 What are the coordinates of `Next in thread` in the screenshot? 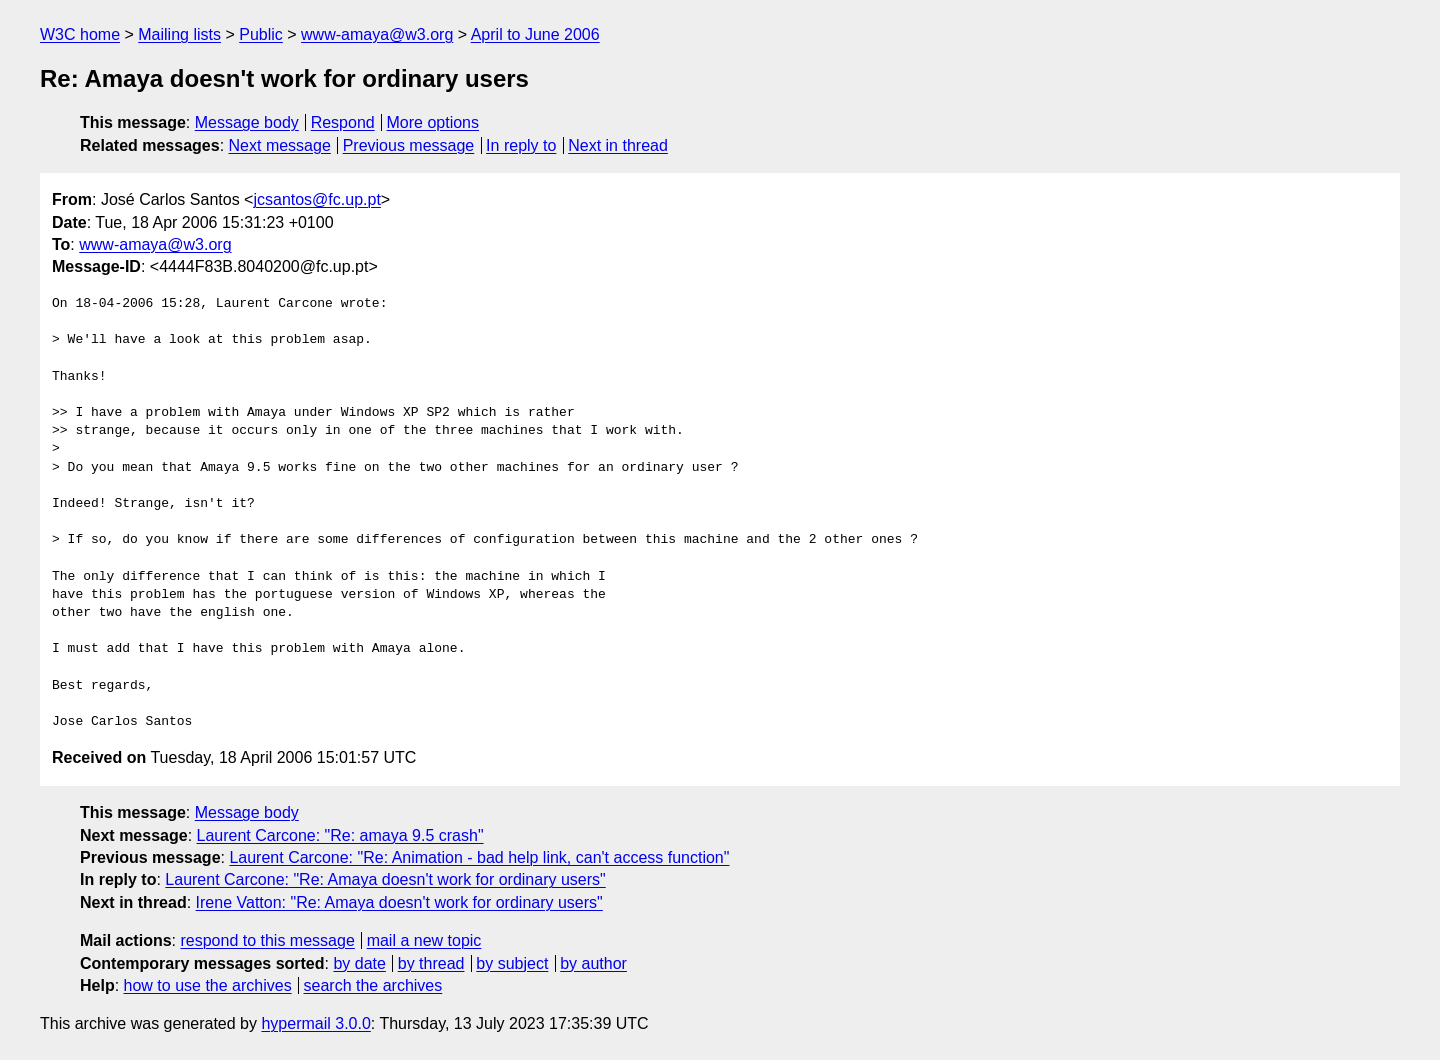 It's located at (618, 145).